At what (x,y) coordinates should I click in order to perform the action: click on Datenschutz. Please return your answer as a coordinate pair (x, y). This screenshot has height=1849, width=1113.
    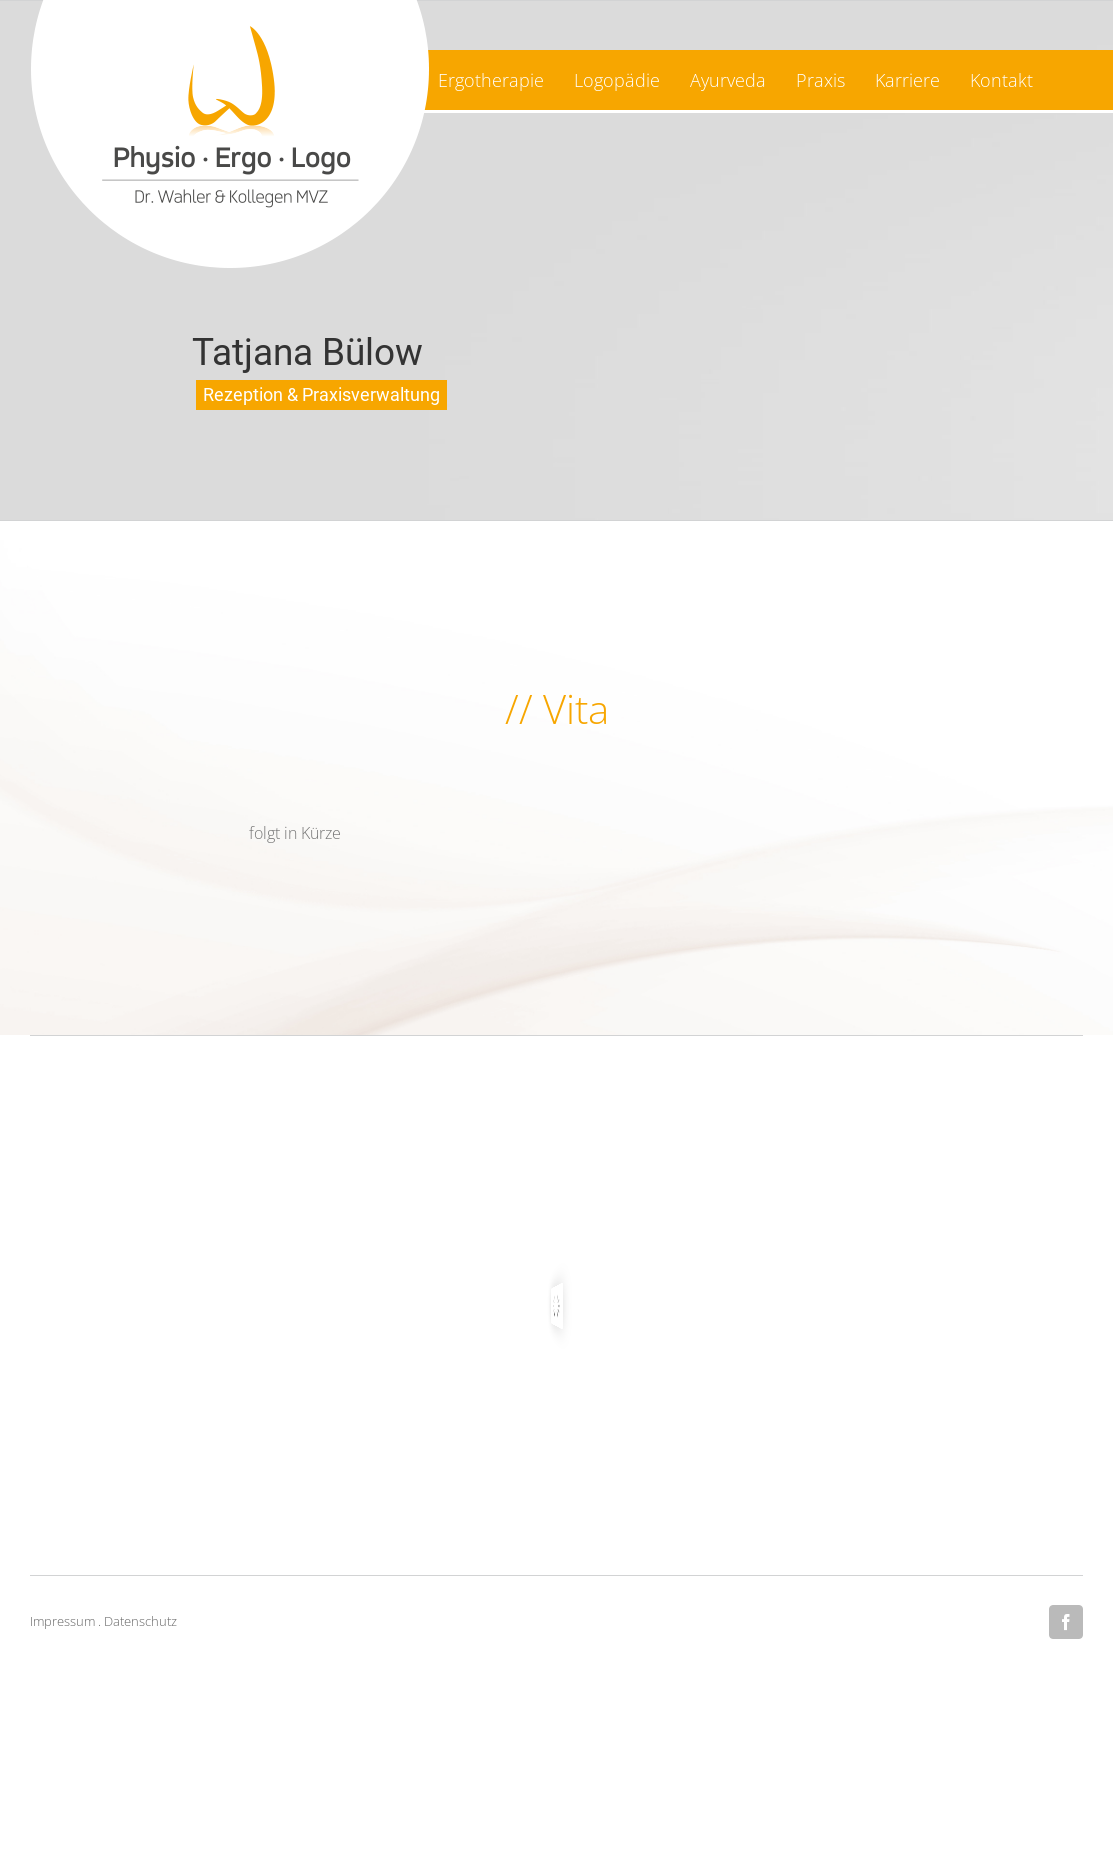
    Looking at the image, I should click on (140, 1621).